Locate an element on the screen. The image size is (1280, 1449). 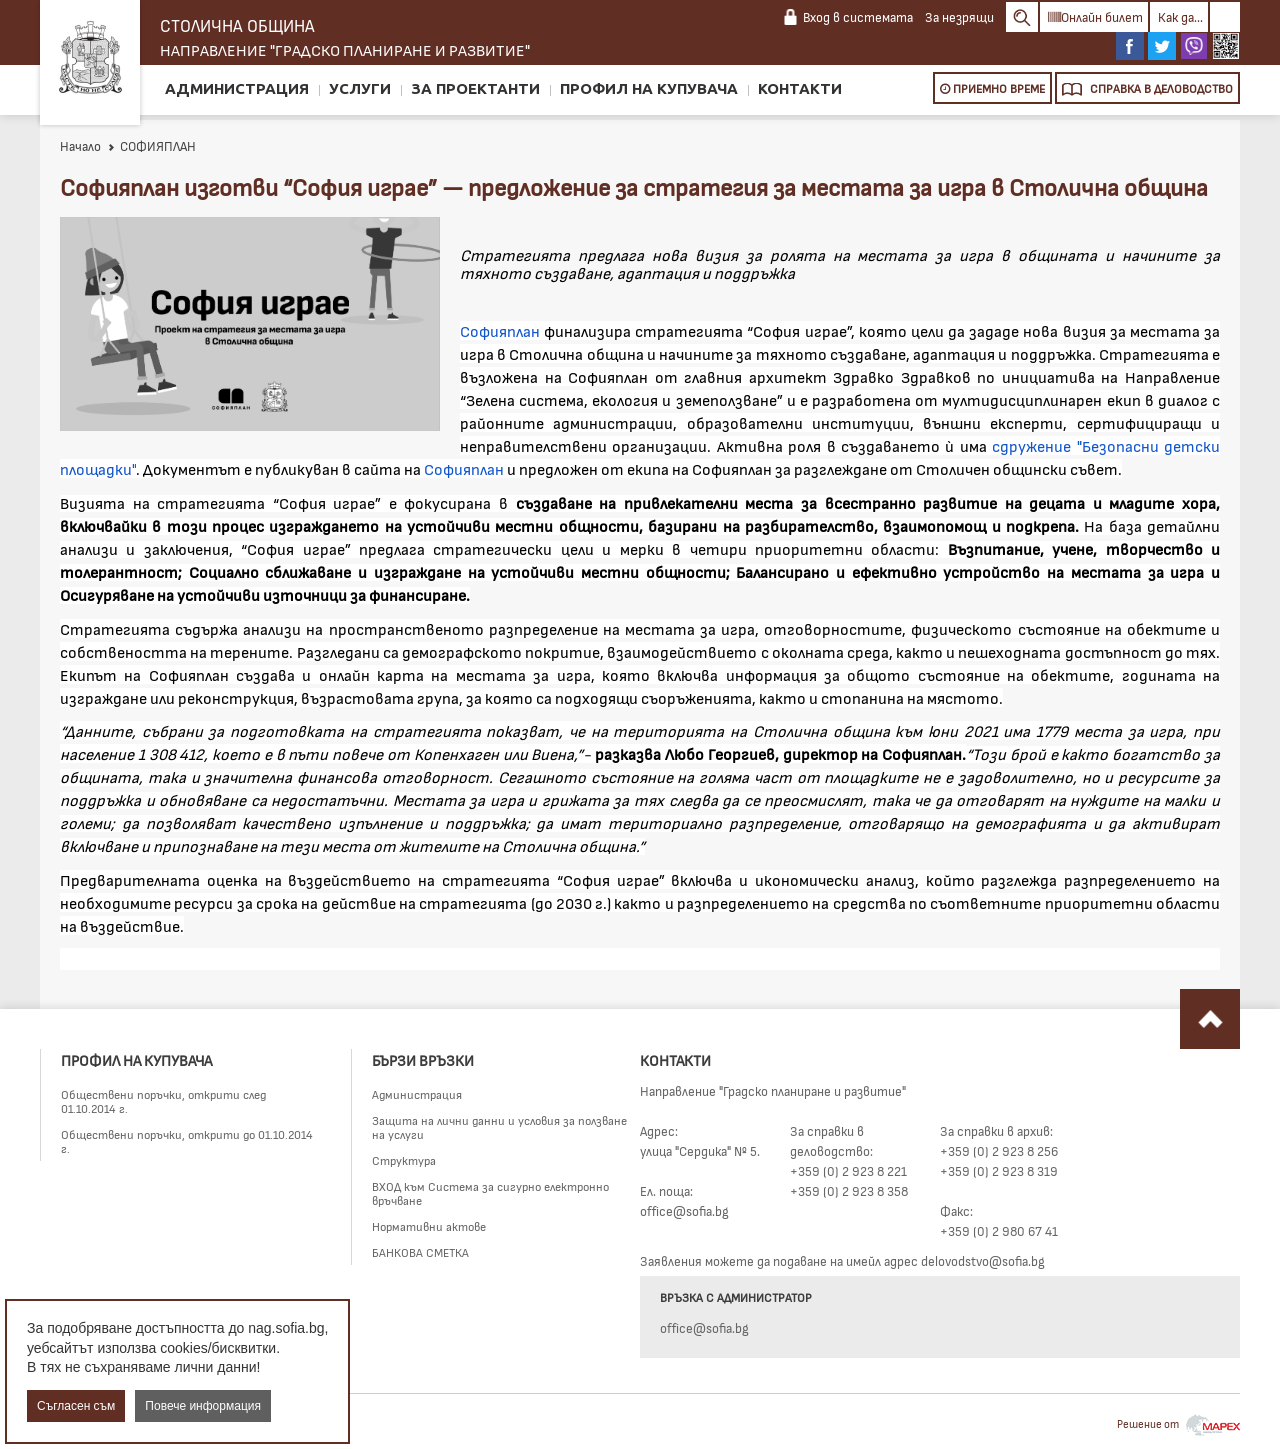
Нормативни актове is located at coordinates (429, 1226).